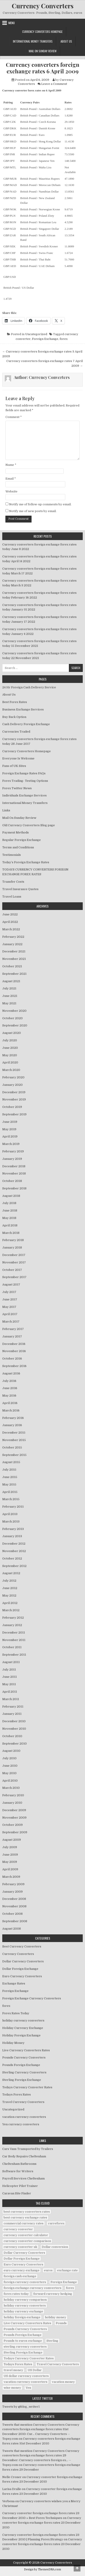  I want to click on Helicopter Pilot Trainer, so click(20, 2186).